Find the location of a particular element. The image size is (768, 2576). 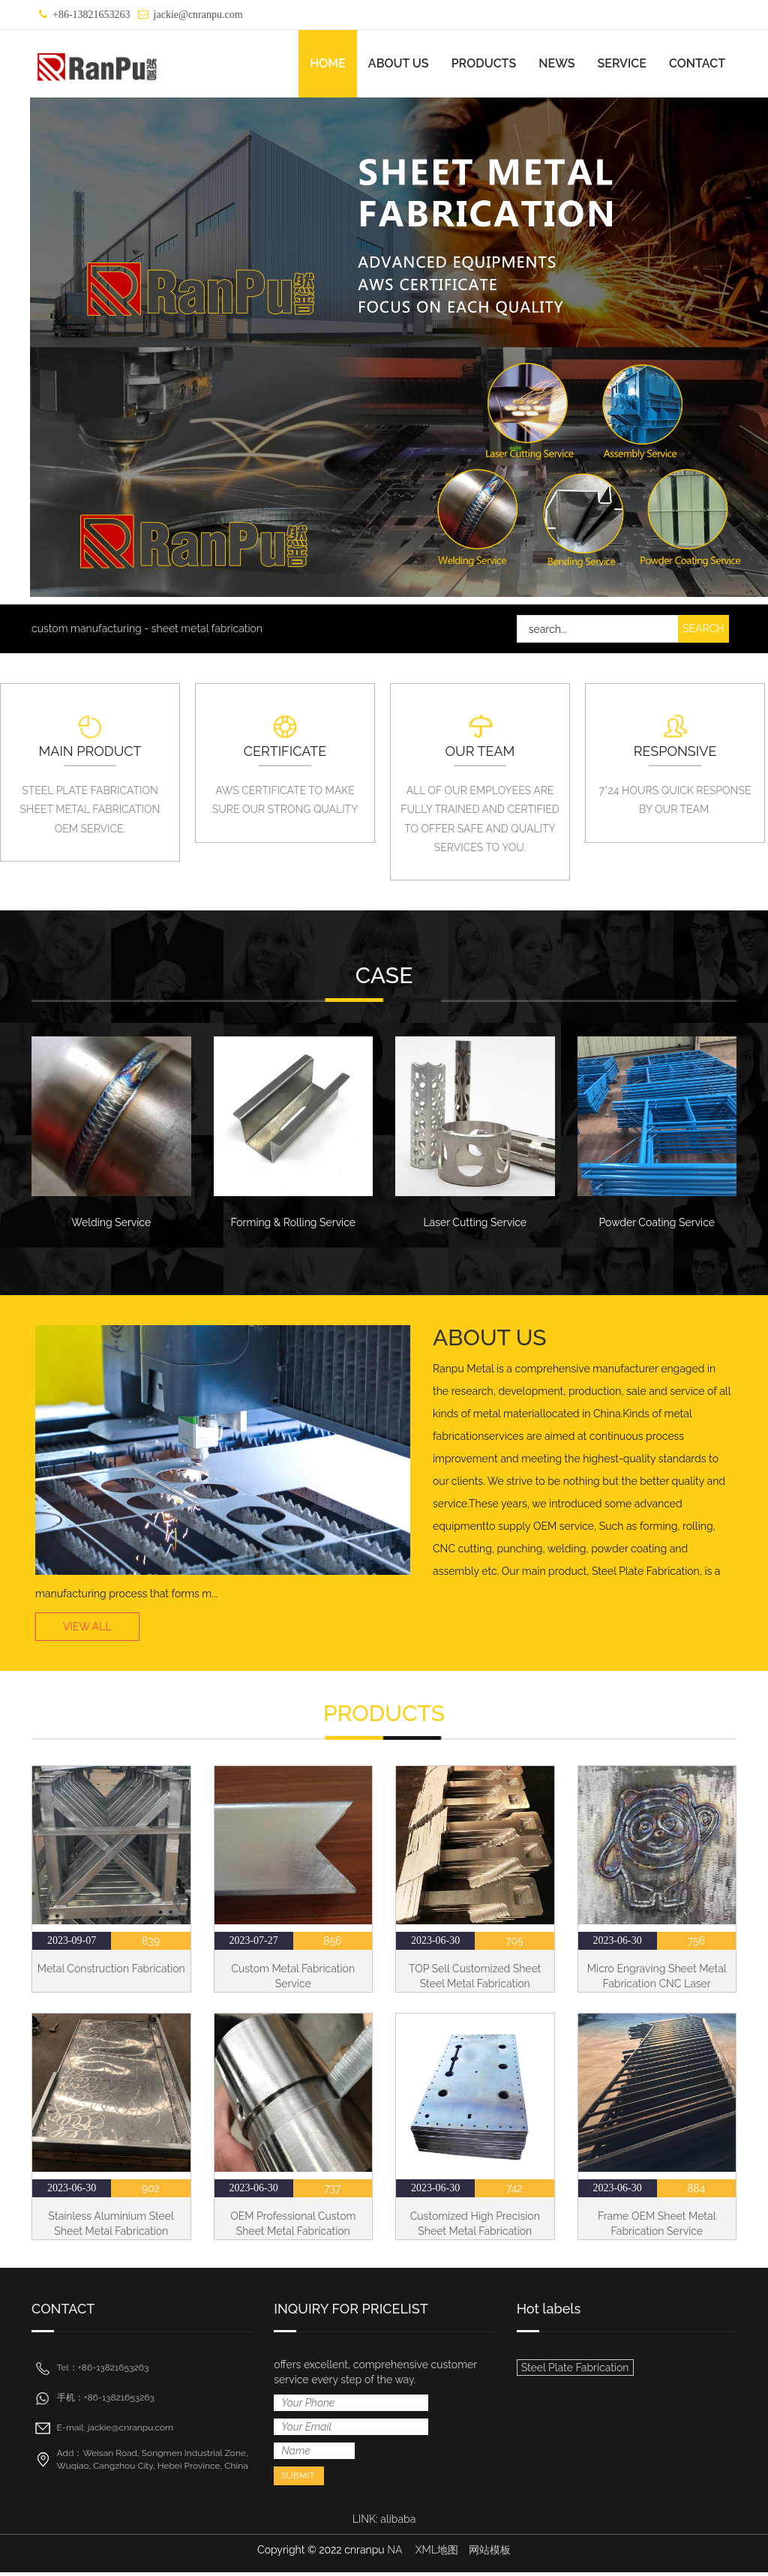

NA is located at coordinates (394, 2554).